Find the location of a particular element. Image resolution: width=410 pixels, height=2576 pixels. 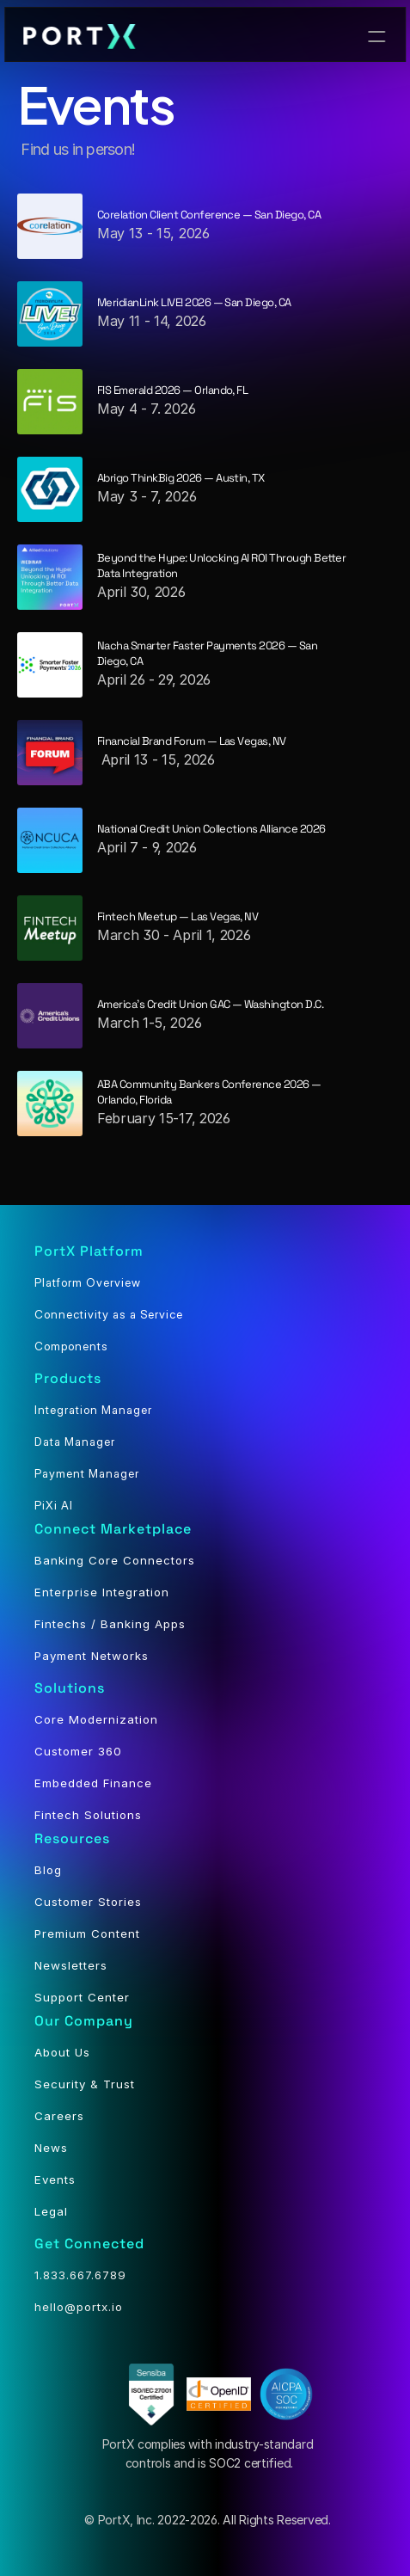

Our Company is located at coordinates (83, 2021).